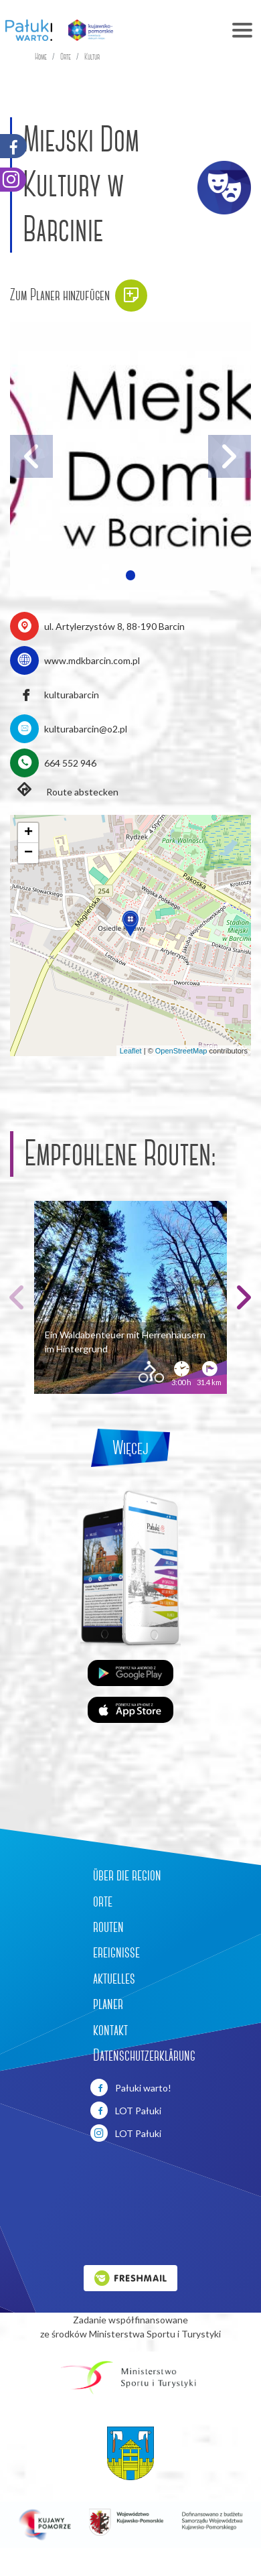  I want to click on www.mdkbarcin.com.pl, so click(92, 660).